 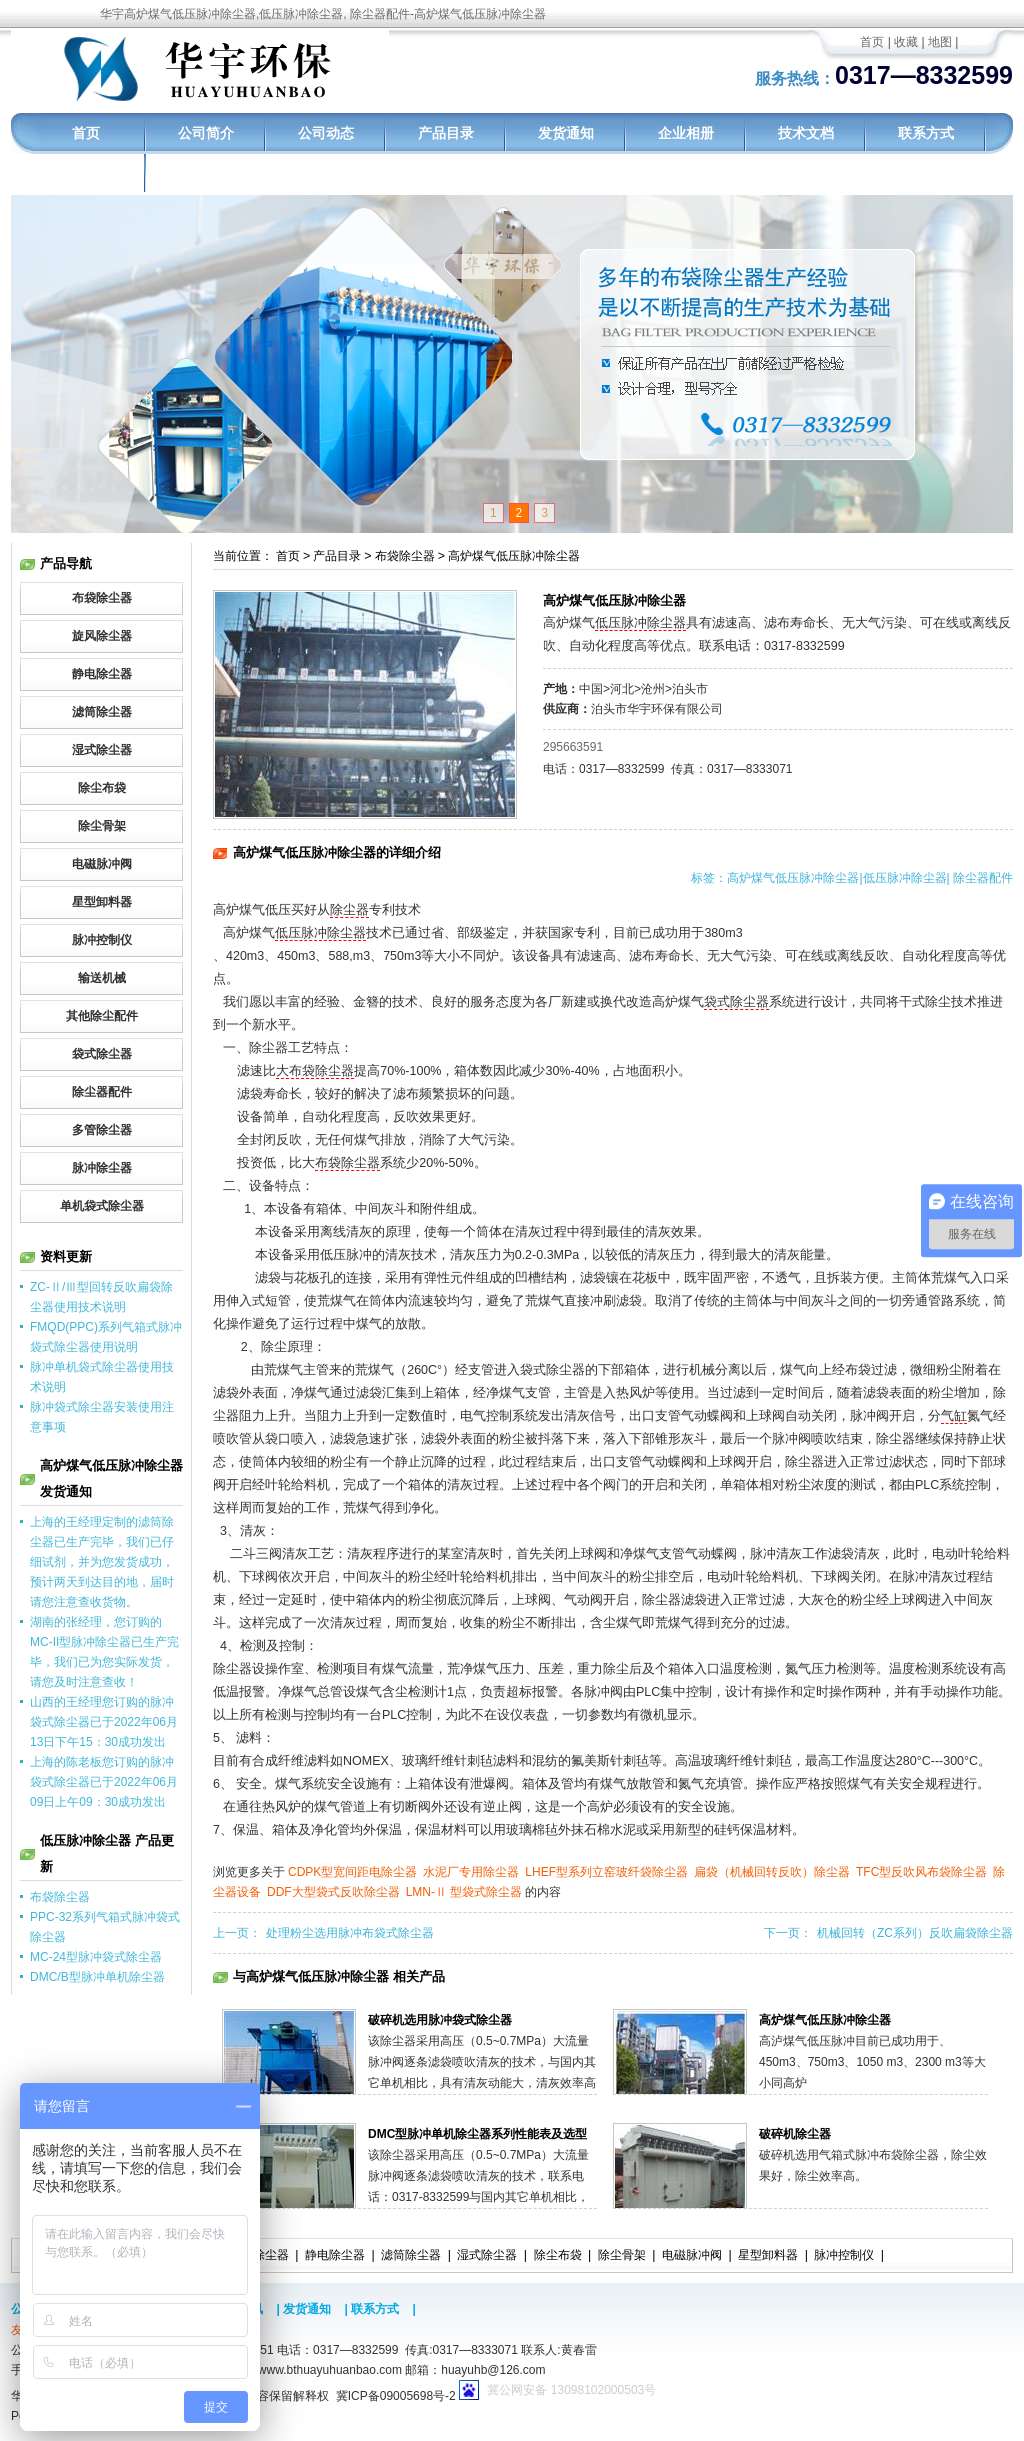 I want to click on DDF大型袋式反吹除尘器, so click(x=333, y=1892).